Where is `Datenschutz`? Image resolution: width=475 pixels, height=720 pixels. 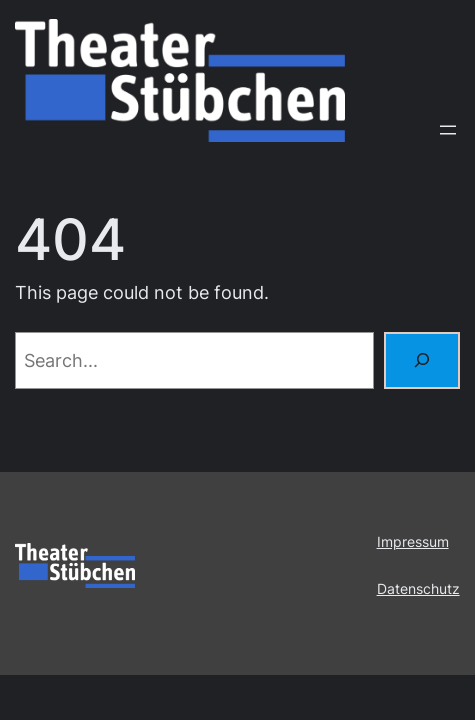 Datenschutz is located at coordinates (418, 588).